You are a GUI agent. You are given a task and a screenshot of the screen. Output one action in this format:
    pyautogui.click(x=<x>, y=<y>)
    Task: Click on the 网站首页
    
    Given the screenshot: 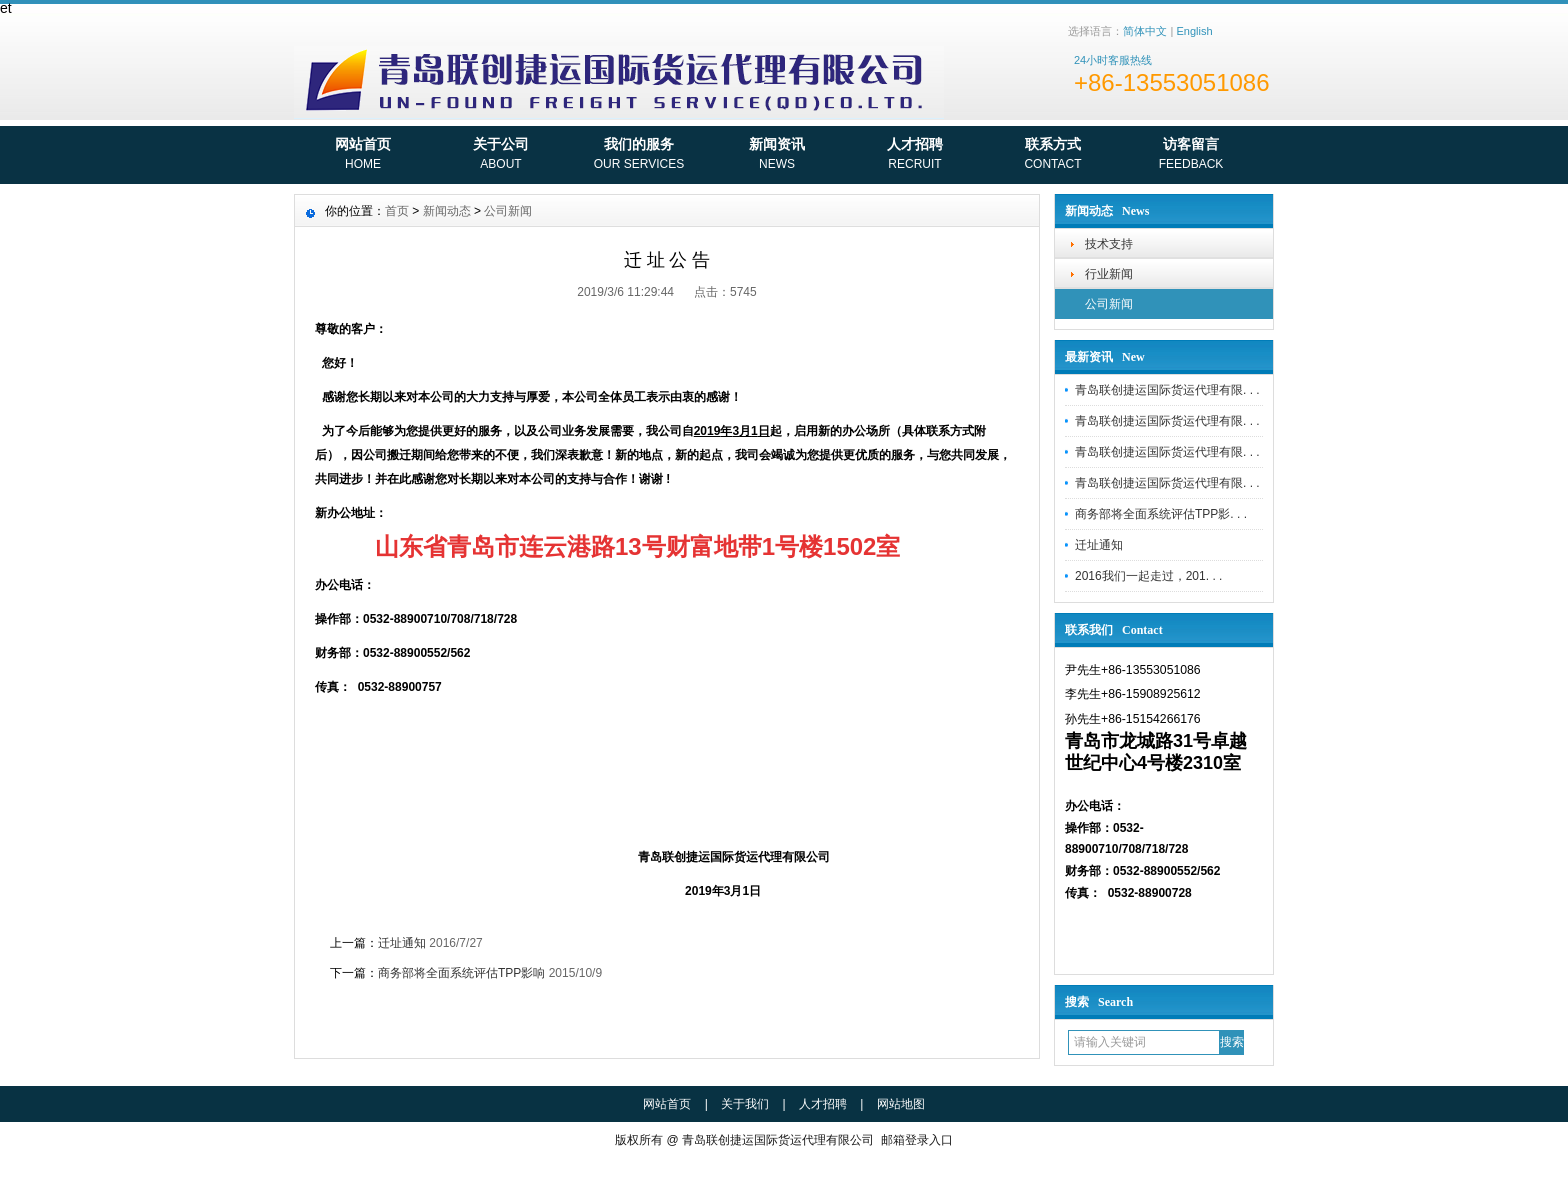 What is the action you would take?
    pyautogui.click(x=363, y=156)
    